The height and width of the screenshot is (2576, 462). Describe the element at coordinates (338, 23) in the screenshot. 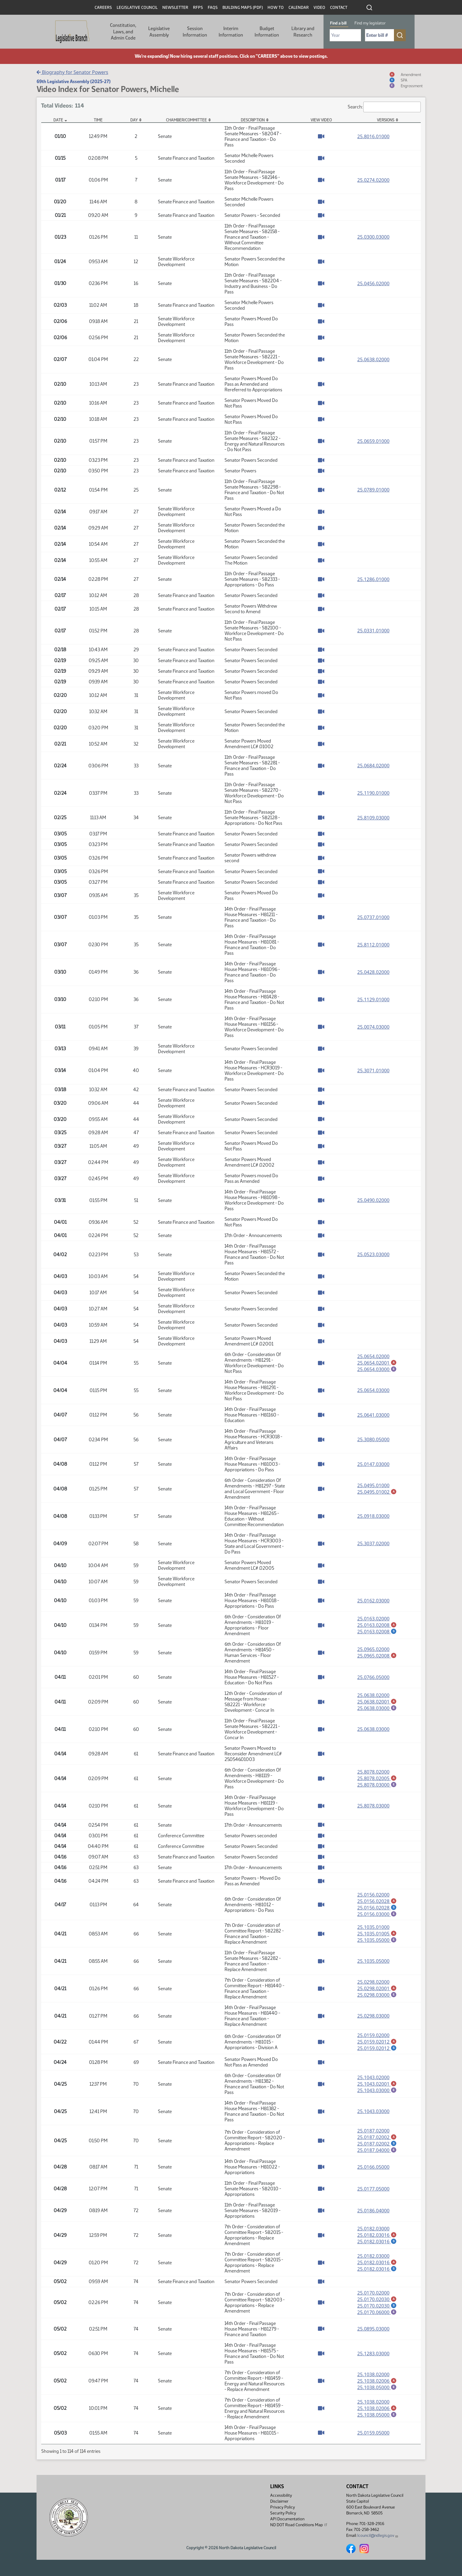

I see `Find a bill [tab]` at that location.